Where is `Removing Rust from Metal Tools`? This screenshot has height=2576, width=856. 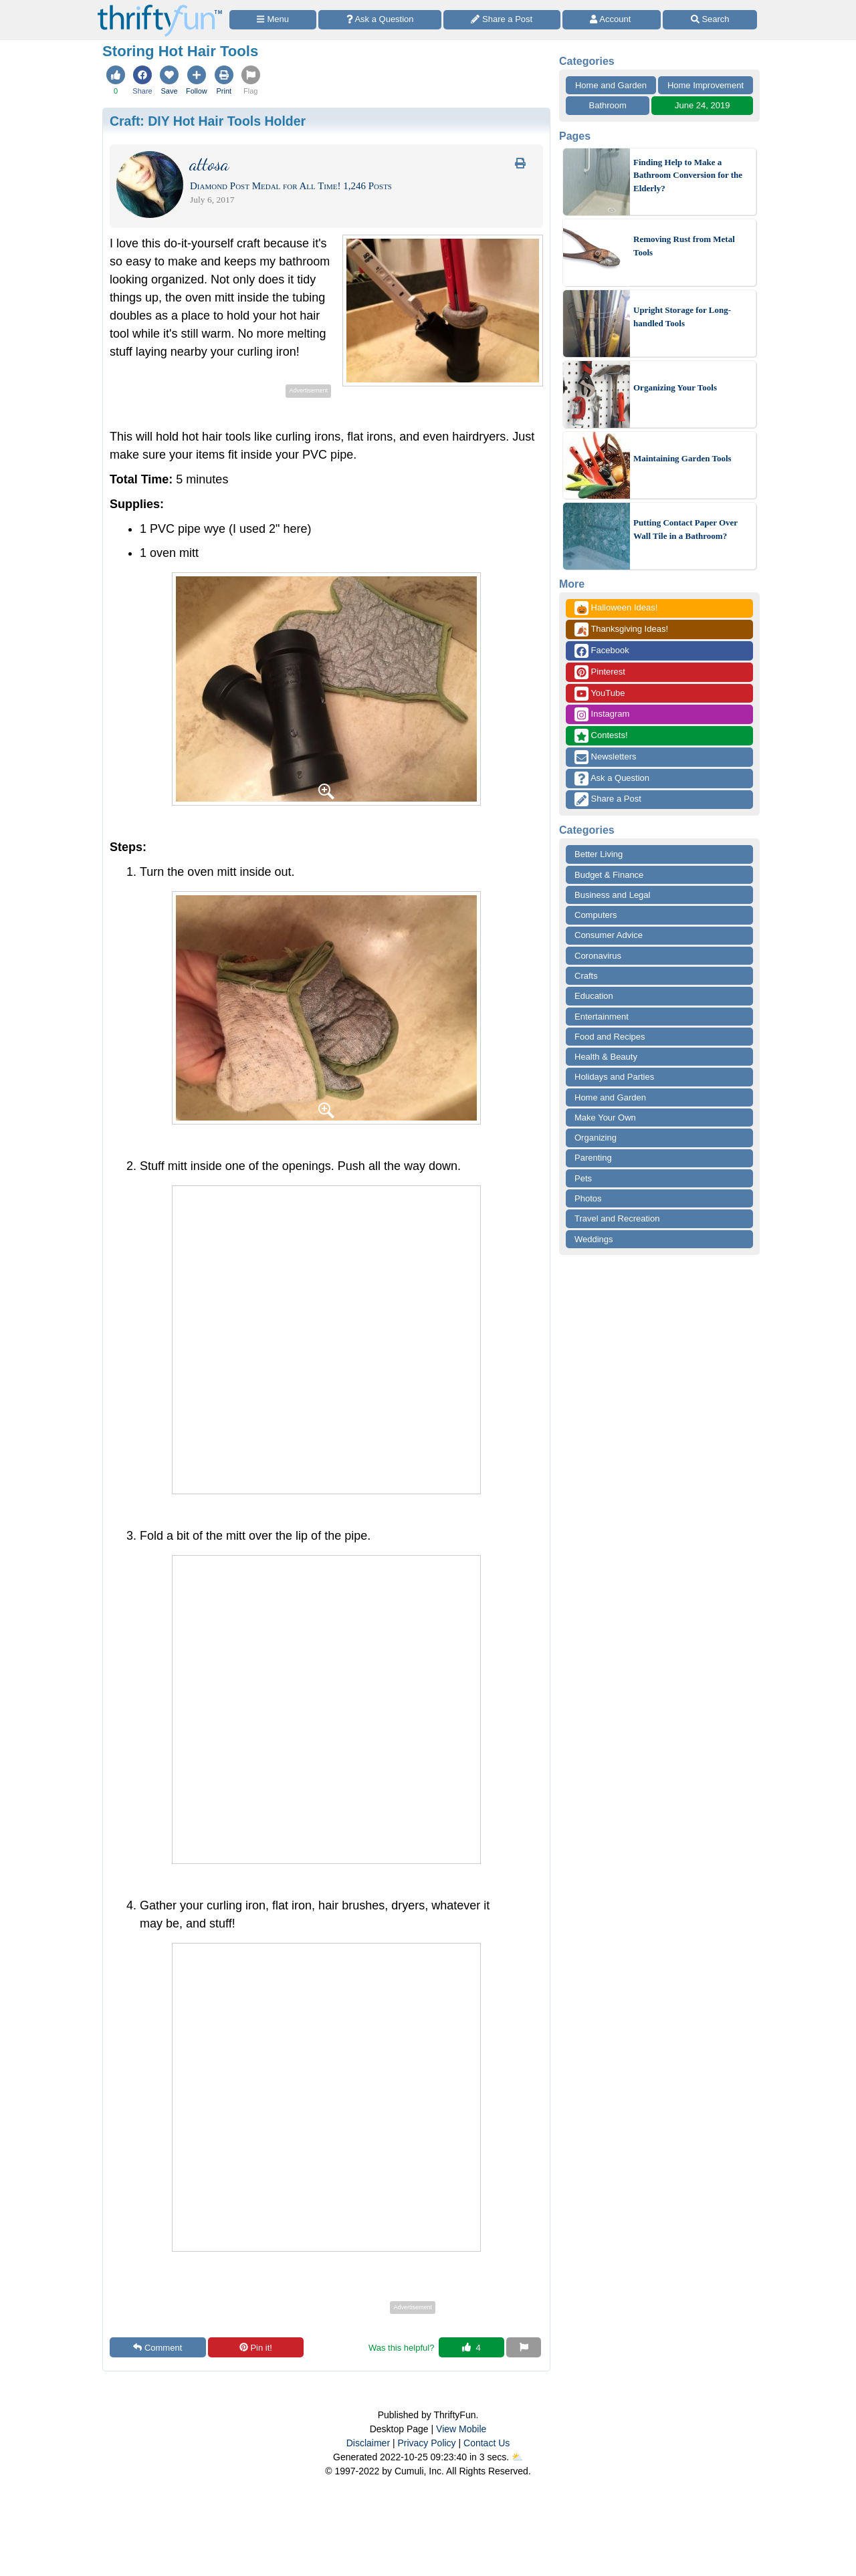 Removing Rust from Metal Tools is located at coordinates (684, 245).